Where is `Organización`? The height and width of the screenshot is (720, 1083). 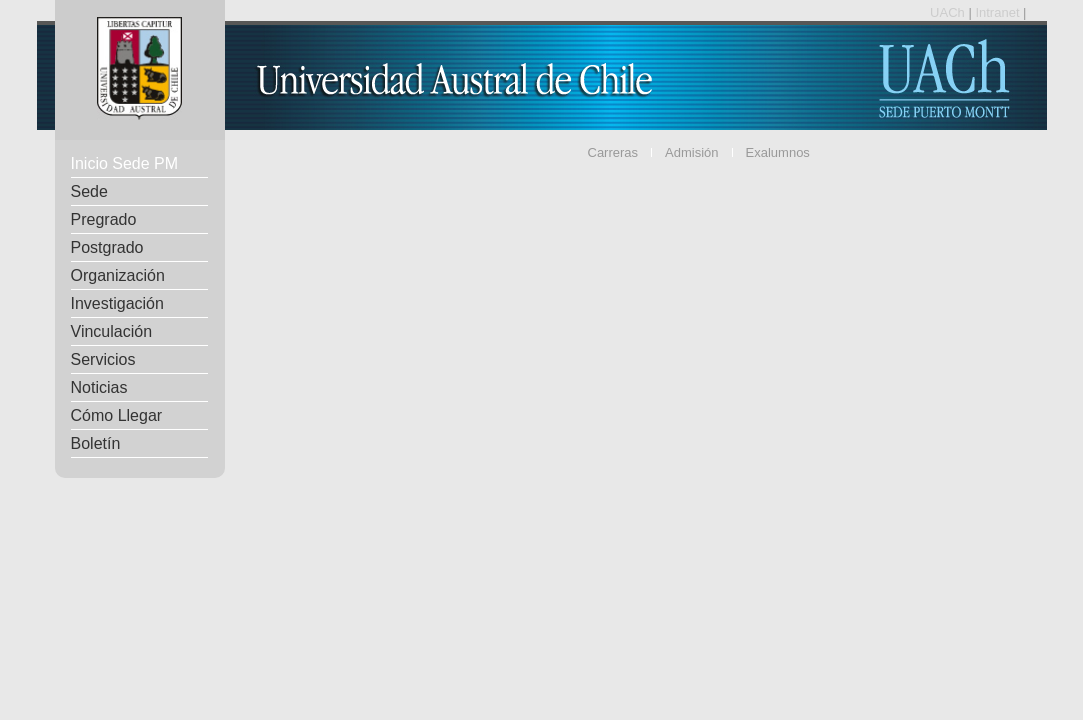
Organización is located at coordinates (118, 275).